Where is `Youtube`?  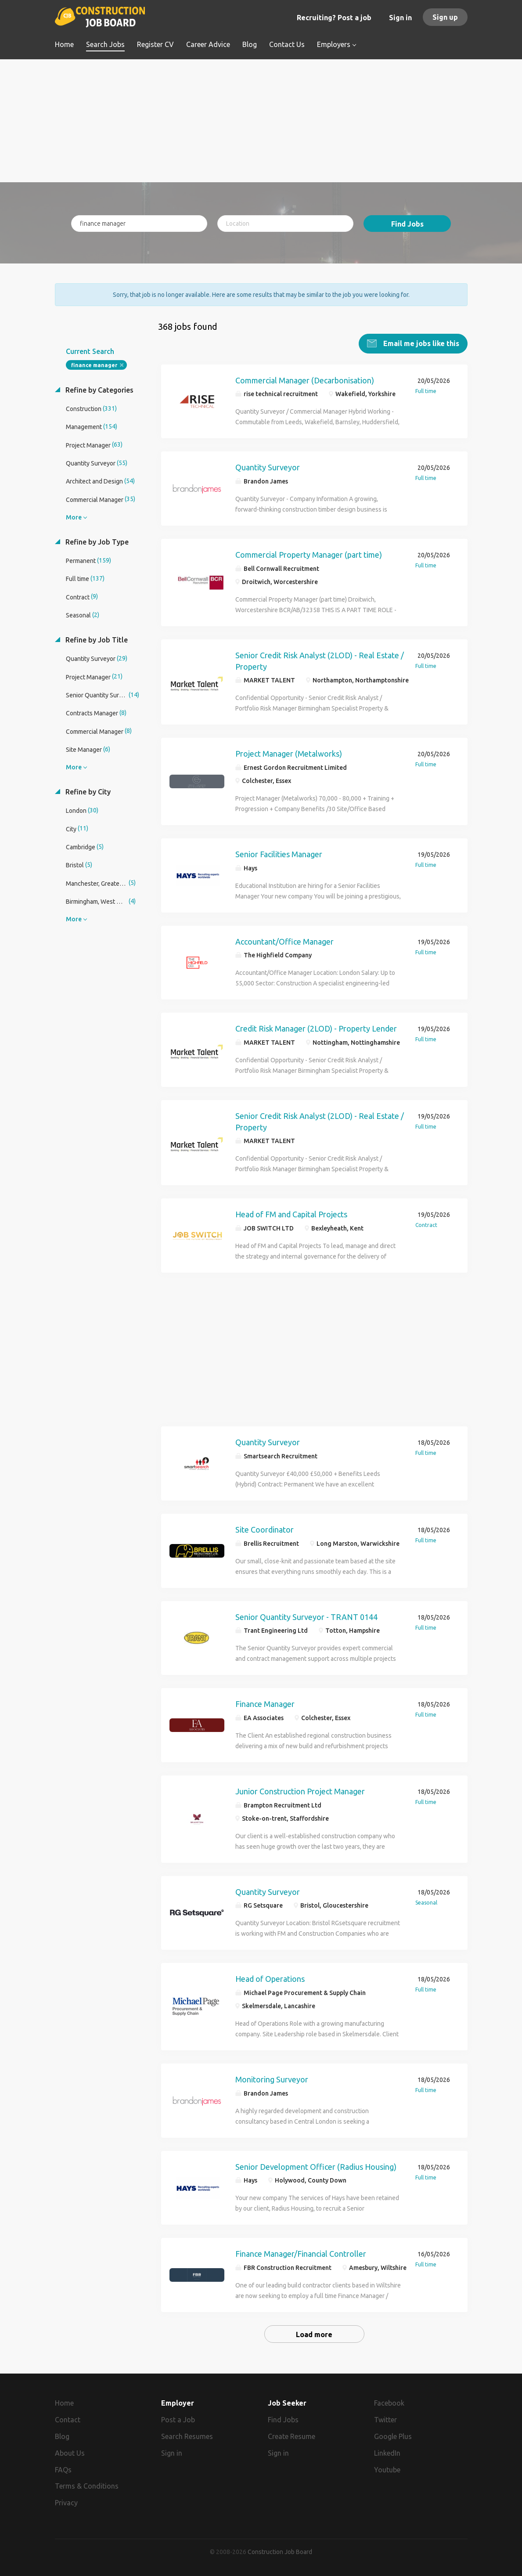
Youtube is located at coordinates (387, 2469).